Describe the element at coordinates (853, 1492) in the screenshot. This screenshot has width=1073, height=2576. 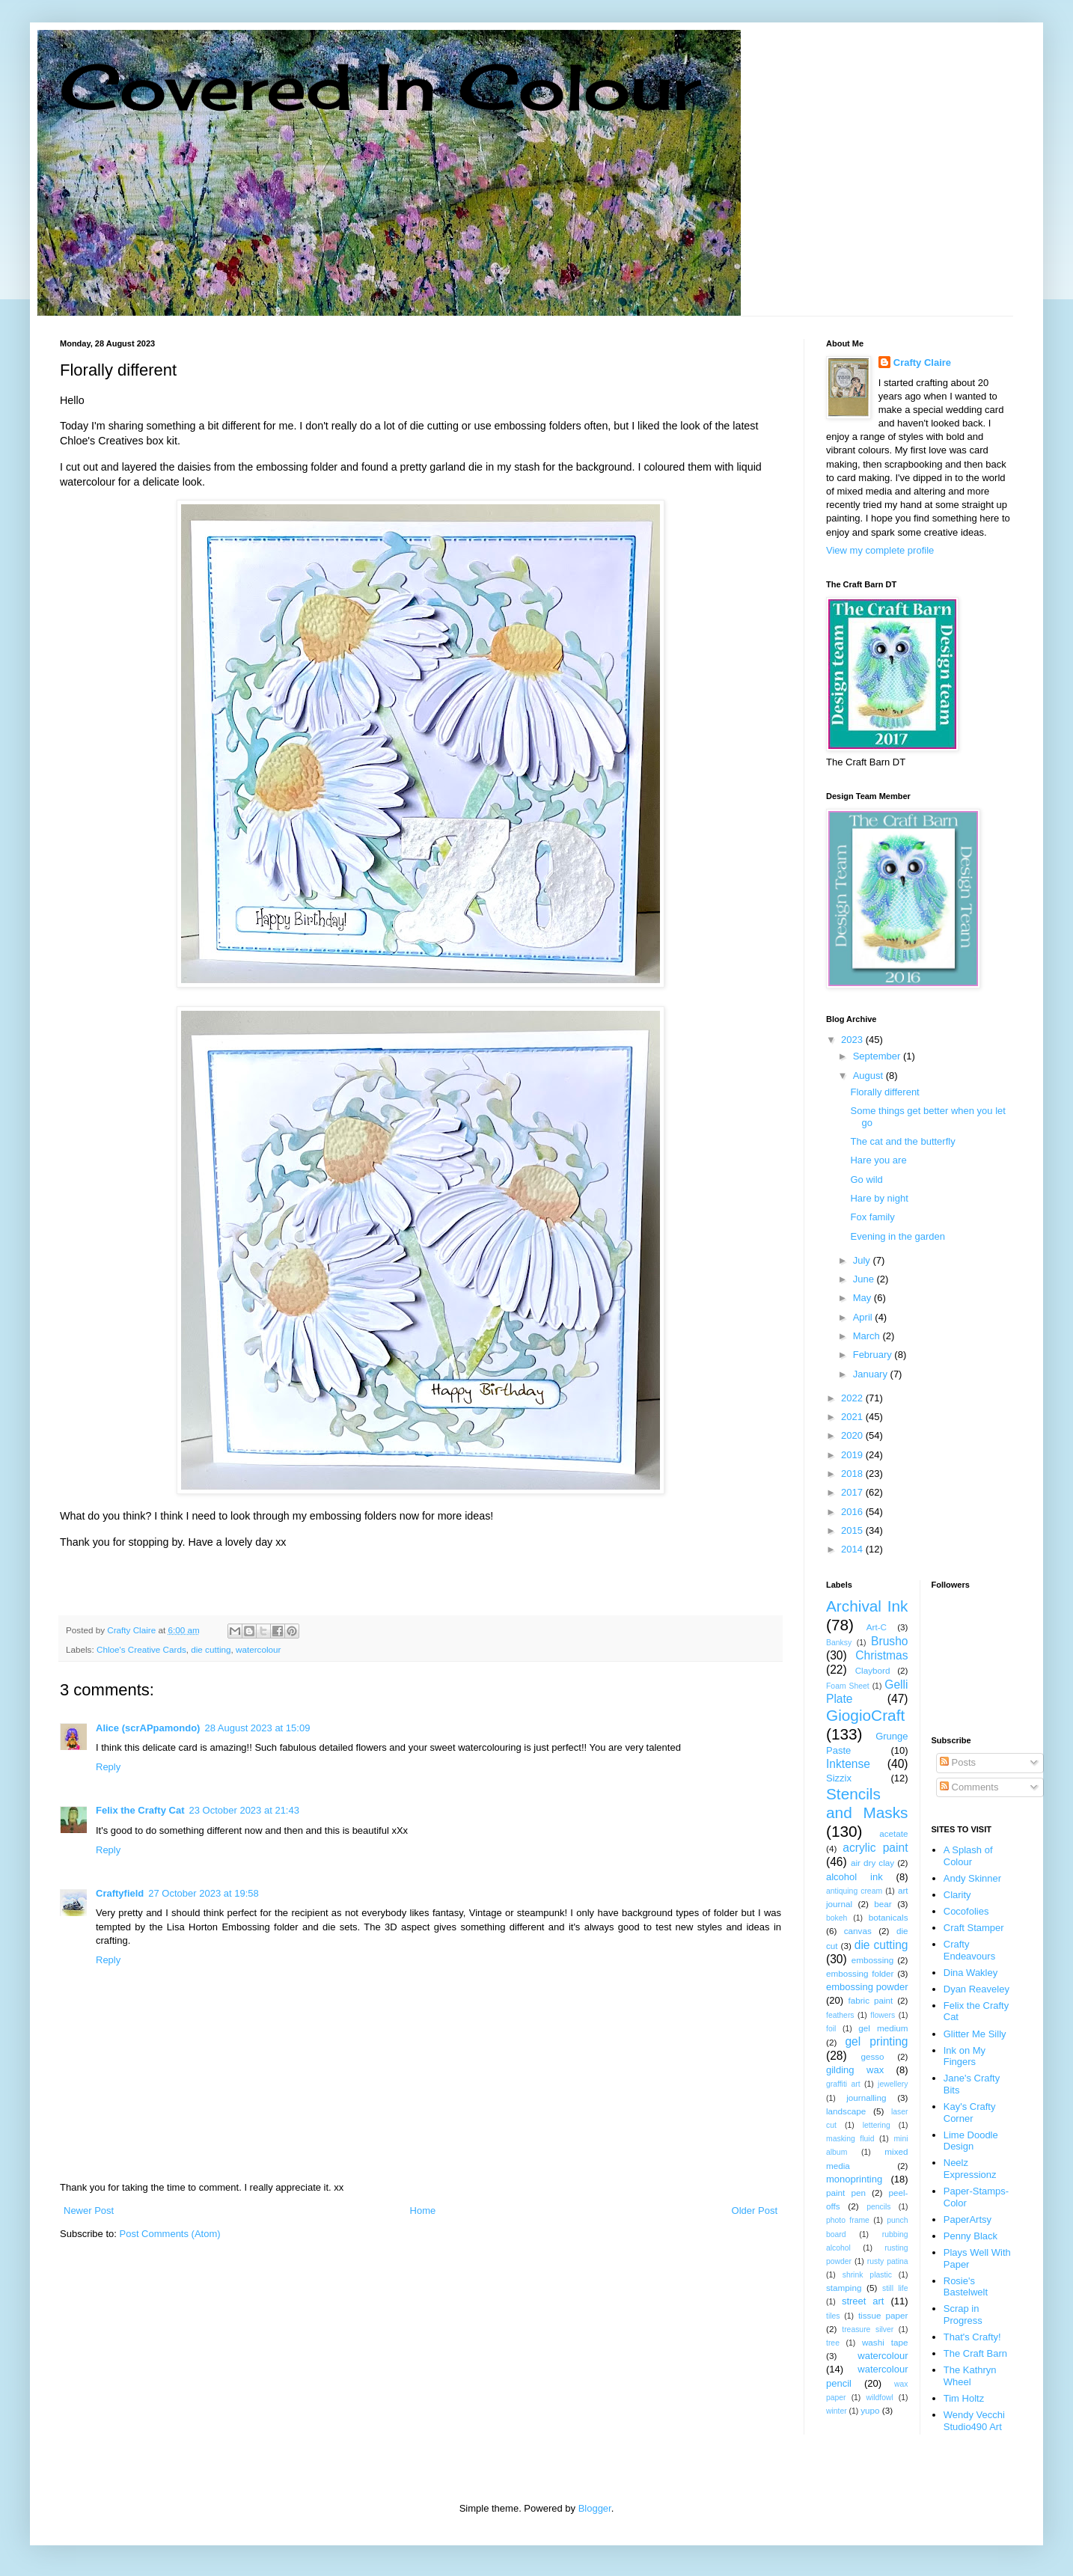
I see `2017` at that location.